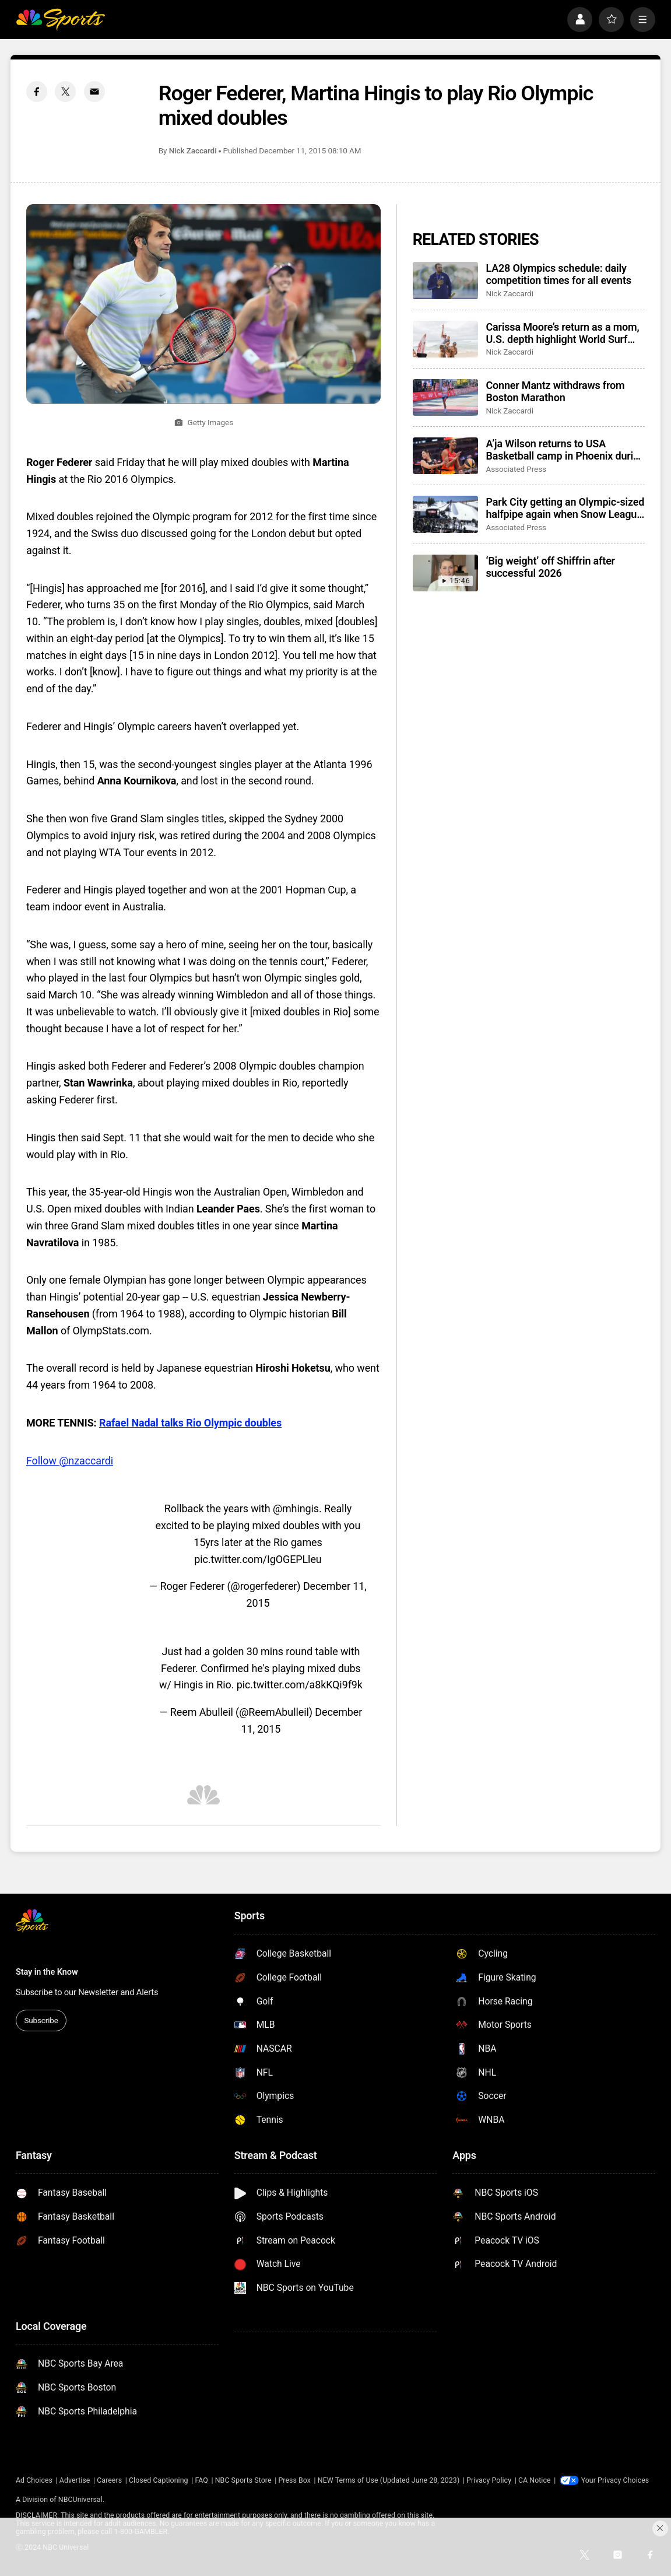 The image size is (671, 2576). What do you see at coordinates (74, 2480) in the screenshot?
I see `Advertise` at bounding box center [74, 2480].